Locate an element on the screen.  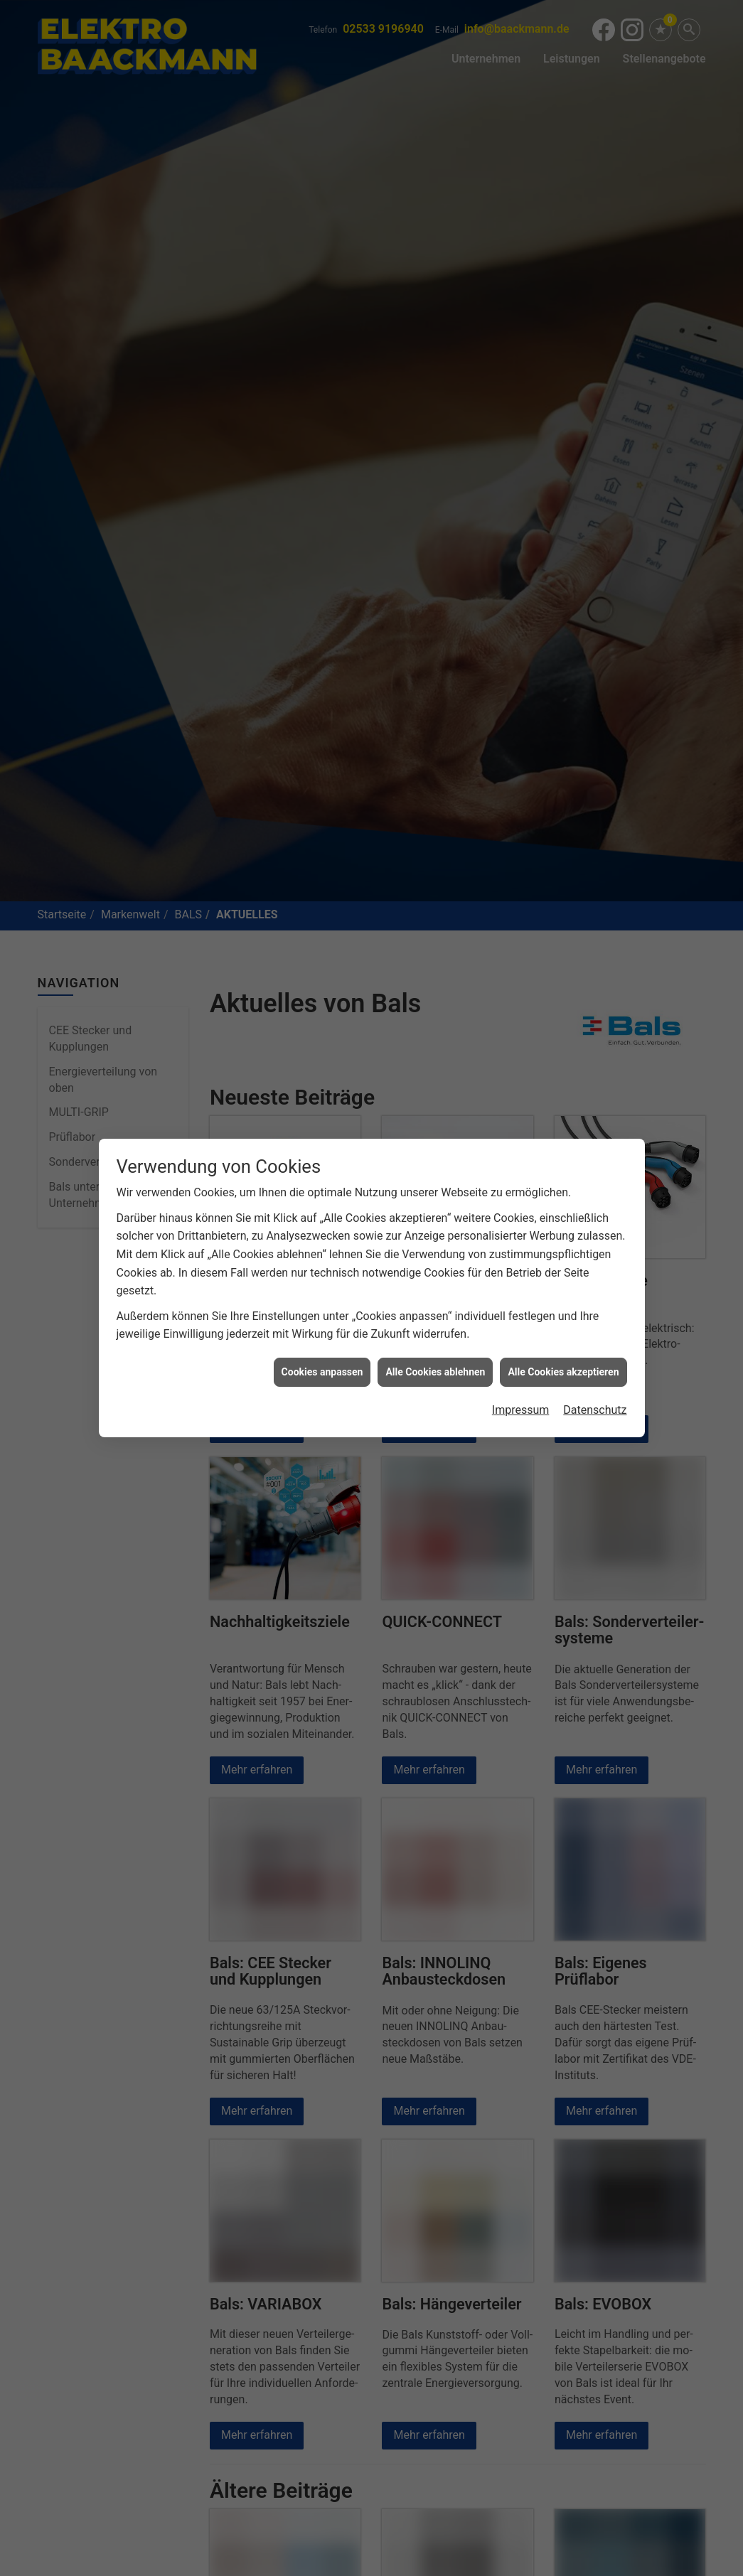
Alle Cookies ablehnen is located at coordinates (435, 1367).